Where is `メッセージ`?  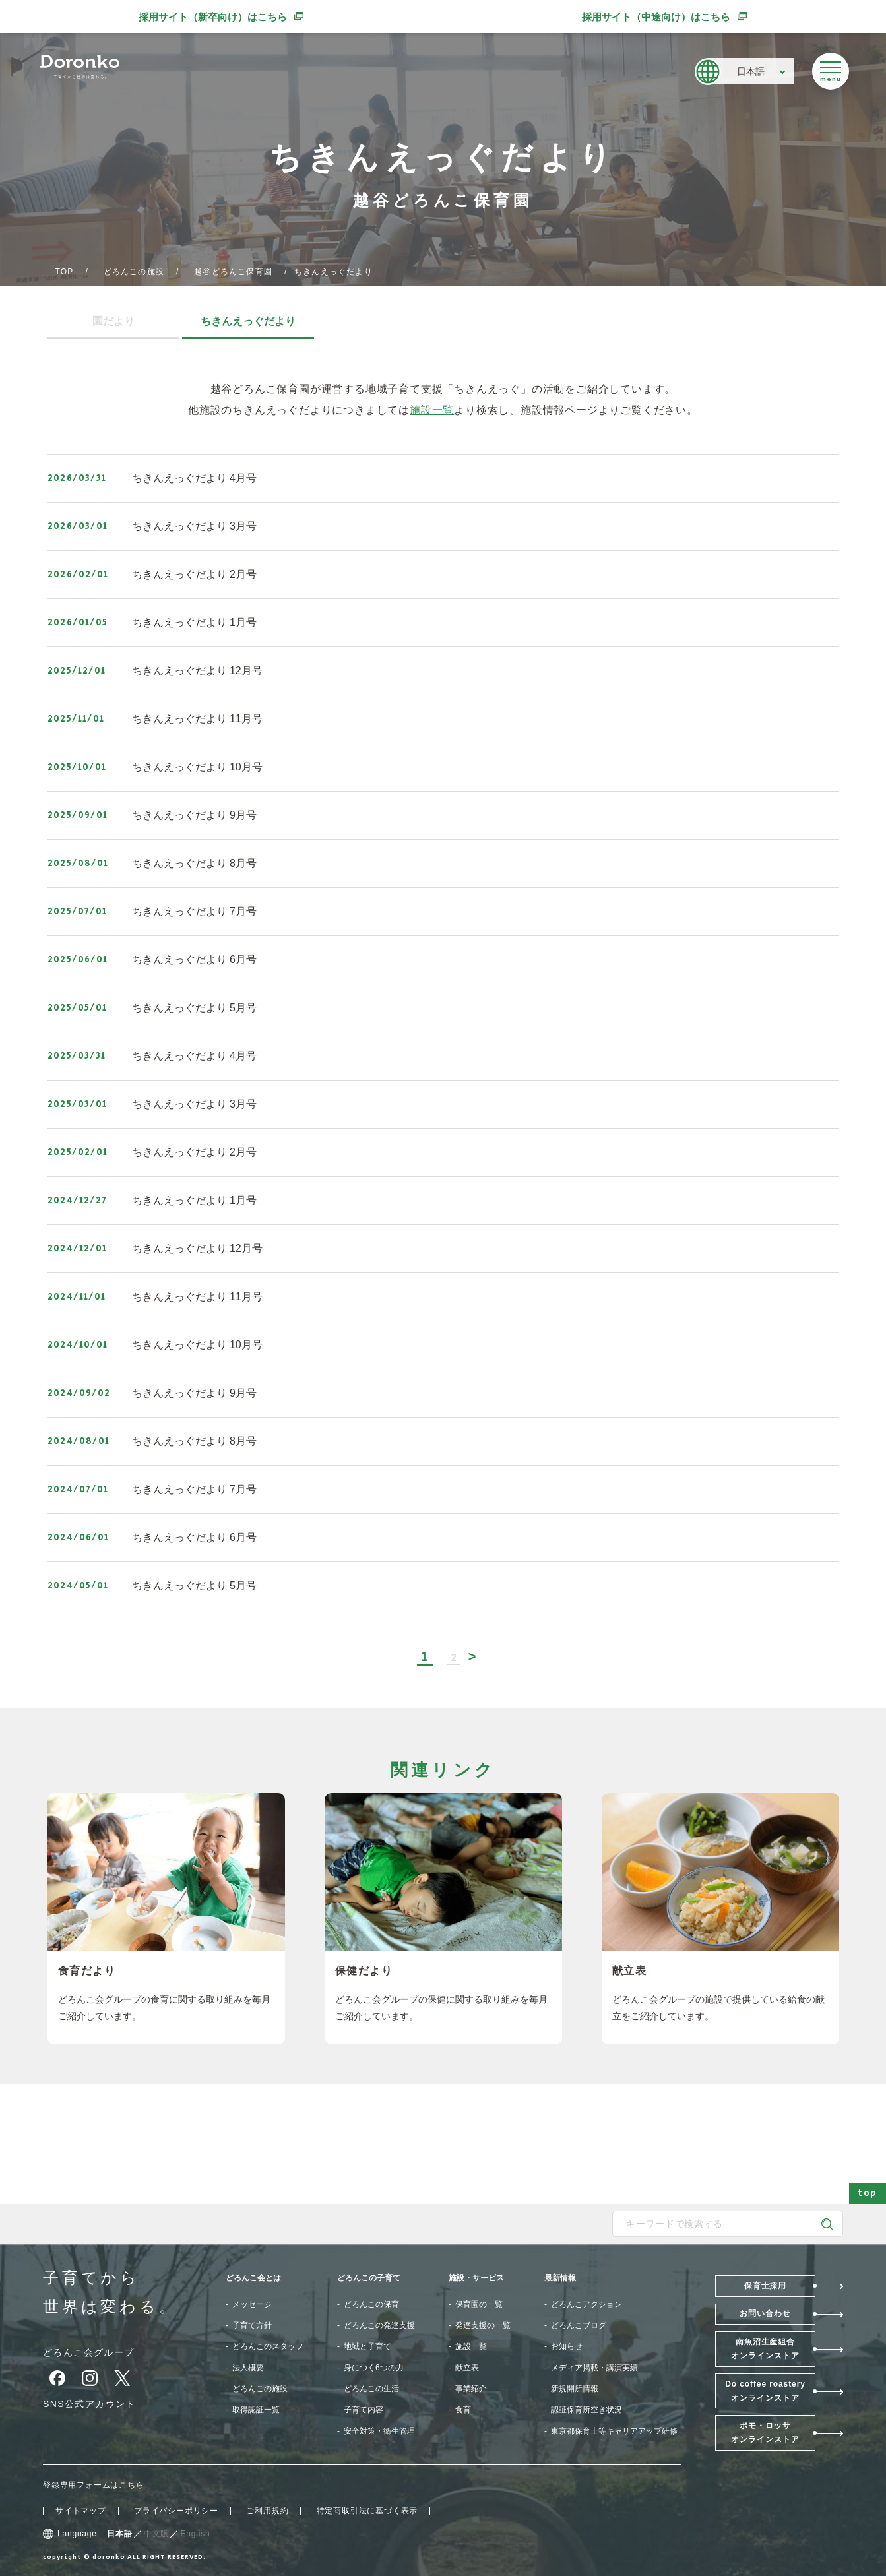
メッセージ is located at coordinates (252, 2304).